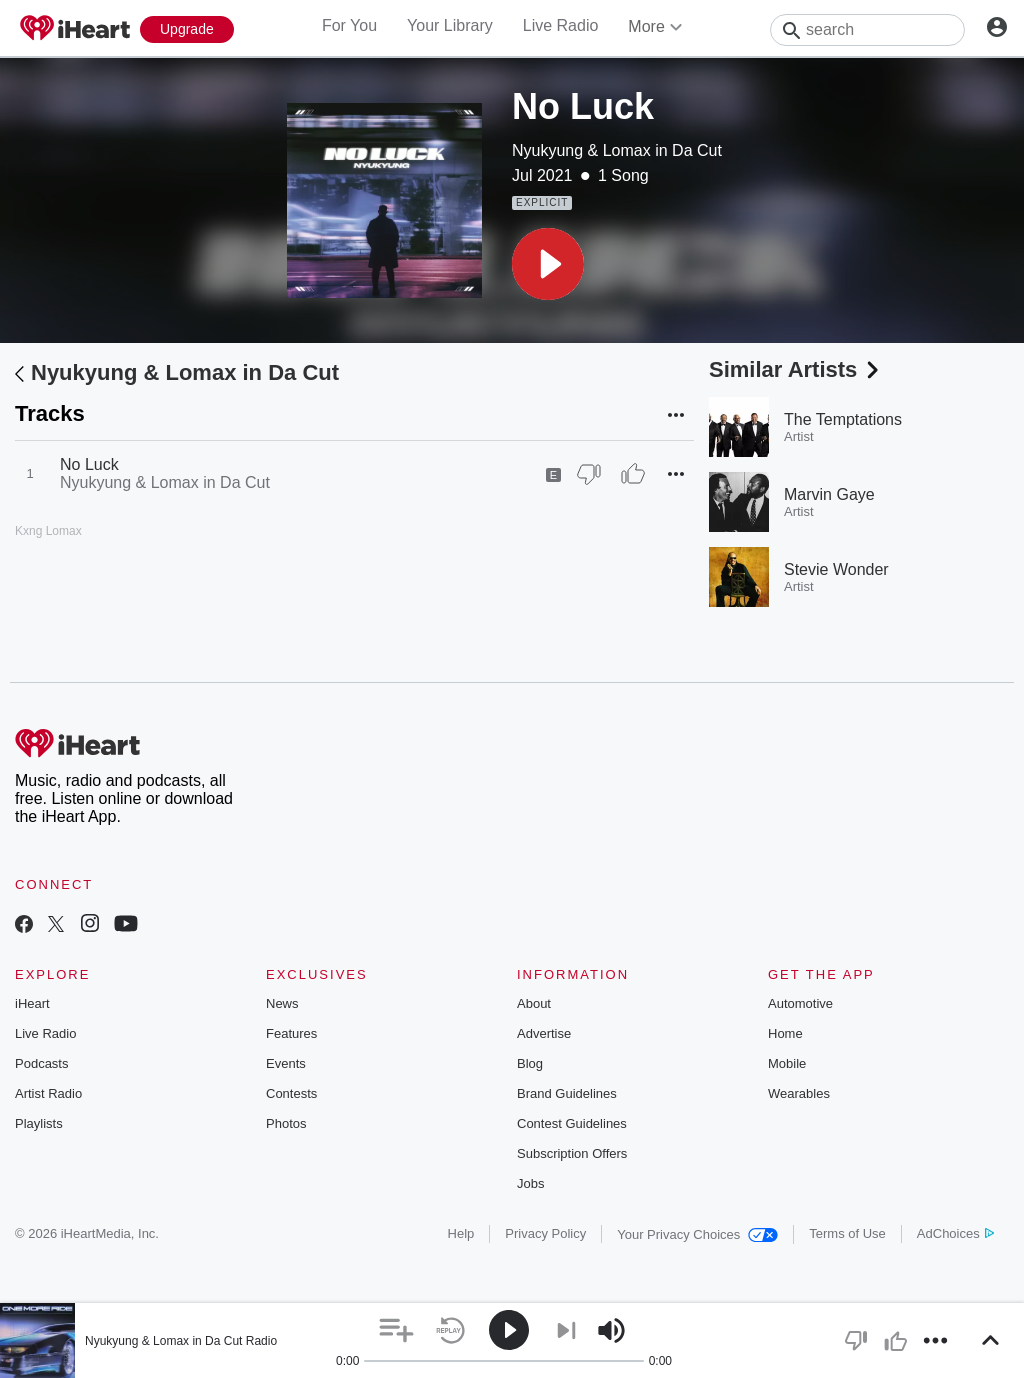 This screenshot has height=1378, width=1024. What do you see at coordinates (545, 1233) in the screenshot?
I see `Privacy Policy` at bounding box center [545, 1233].